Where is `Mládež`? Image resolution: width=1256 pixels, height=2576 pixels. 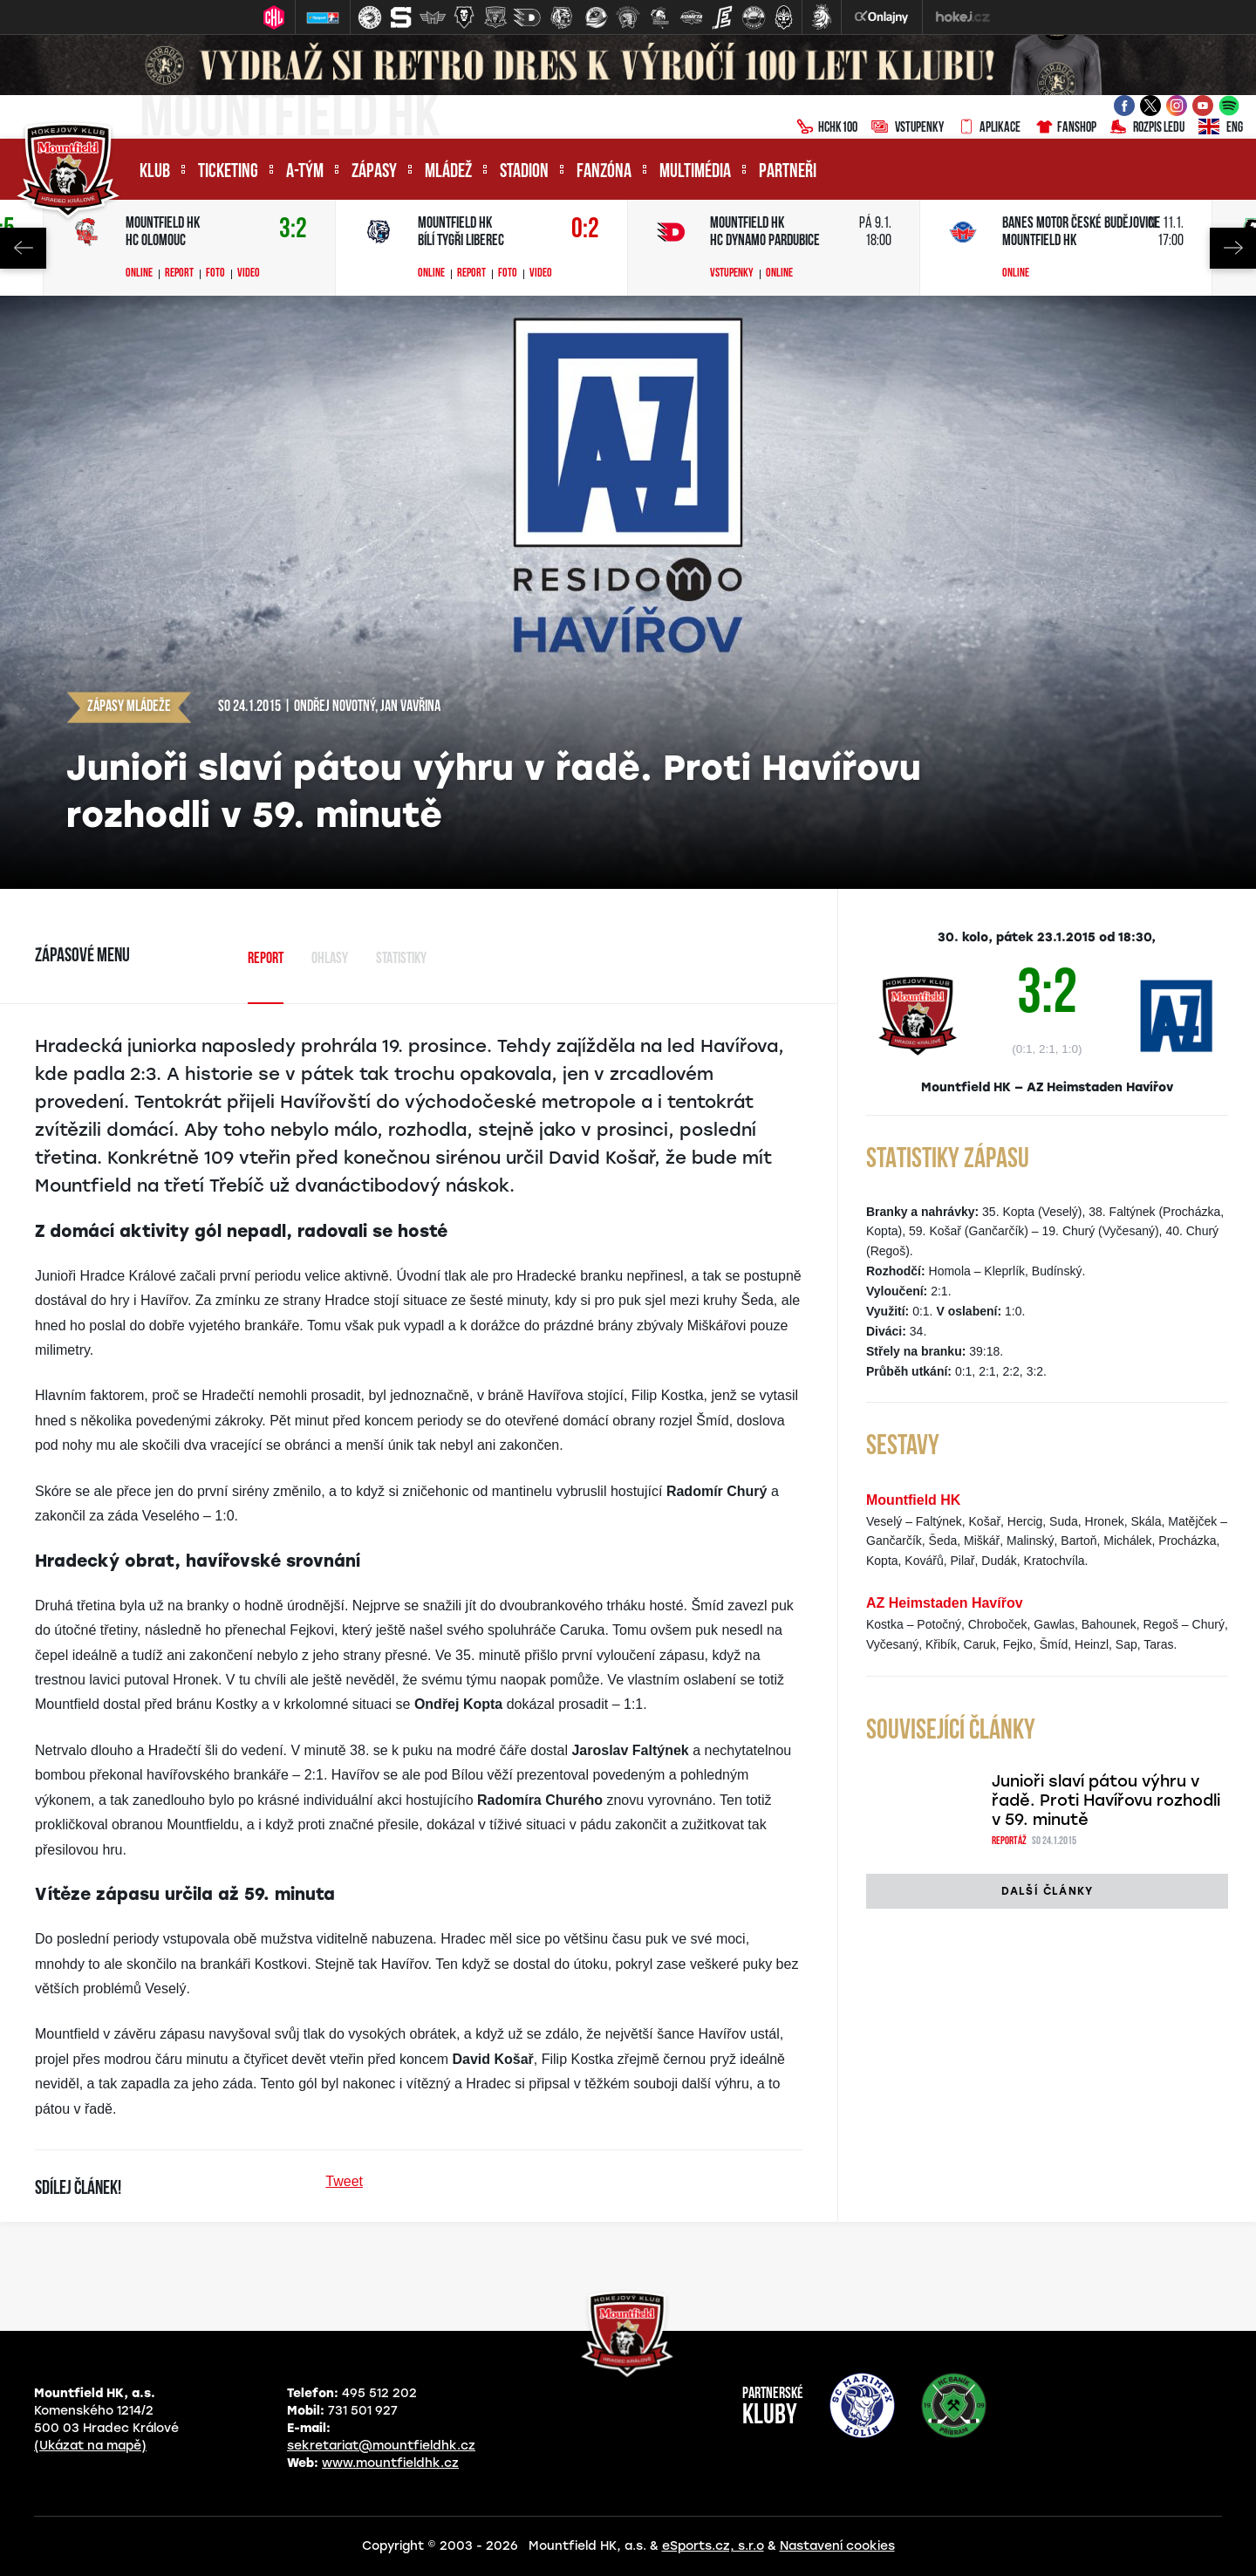
Mládež is located at coordinates (448, 172).